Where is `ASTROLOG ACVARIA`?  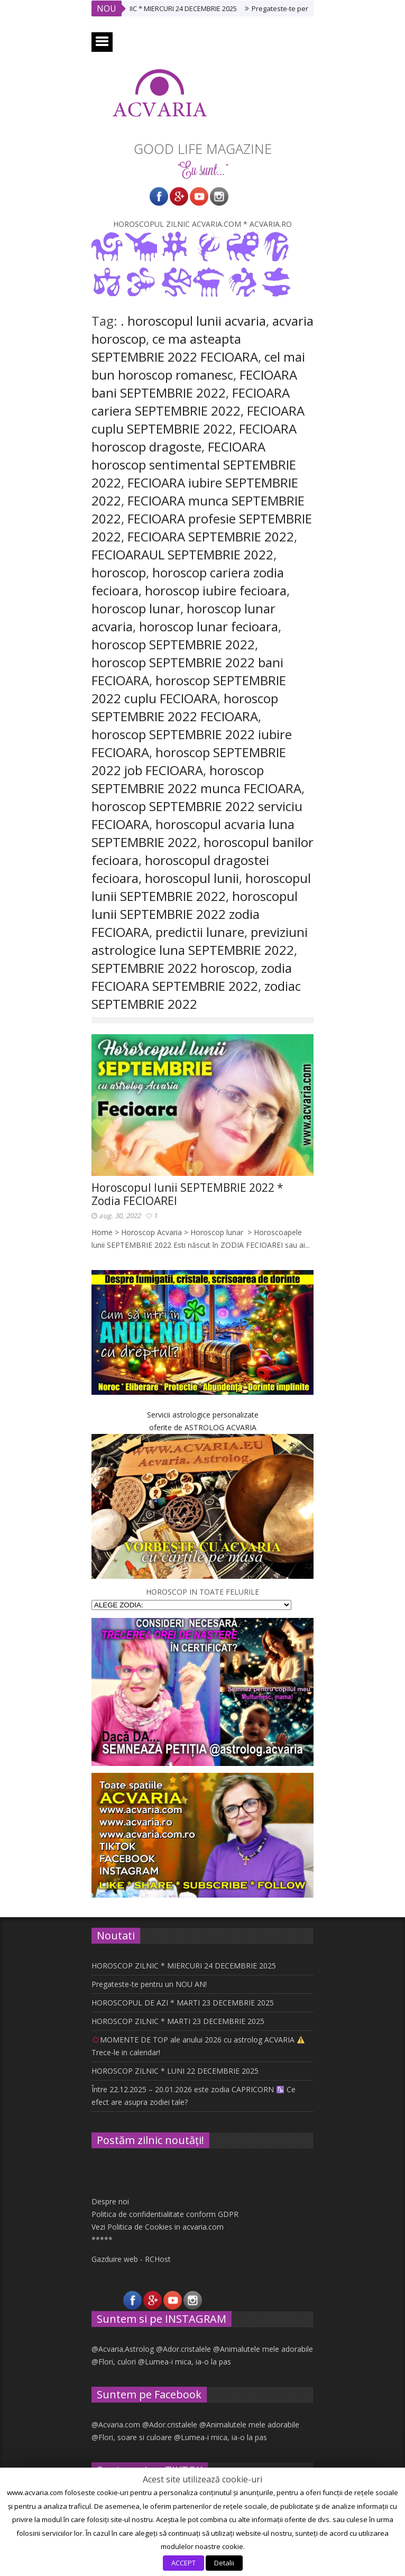 ASTROLOG ACVARIA is located at coordinates (220, 1427).